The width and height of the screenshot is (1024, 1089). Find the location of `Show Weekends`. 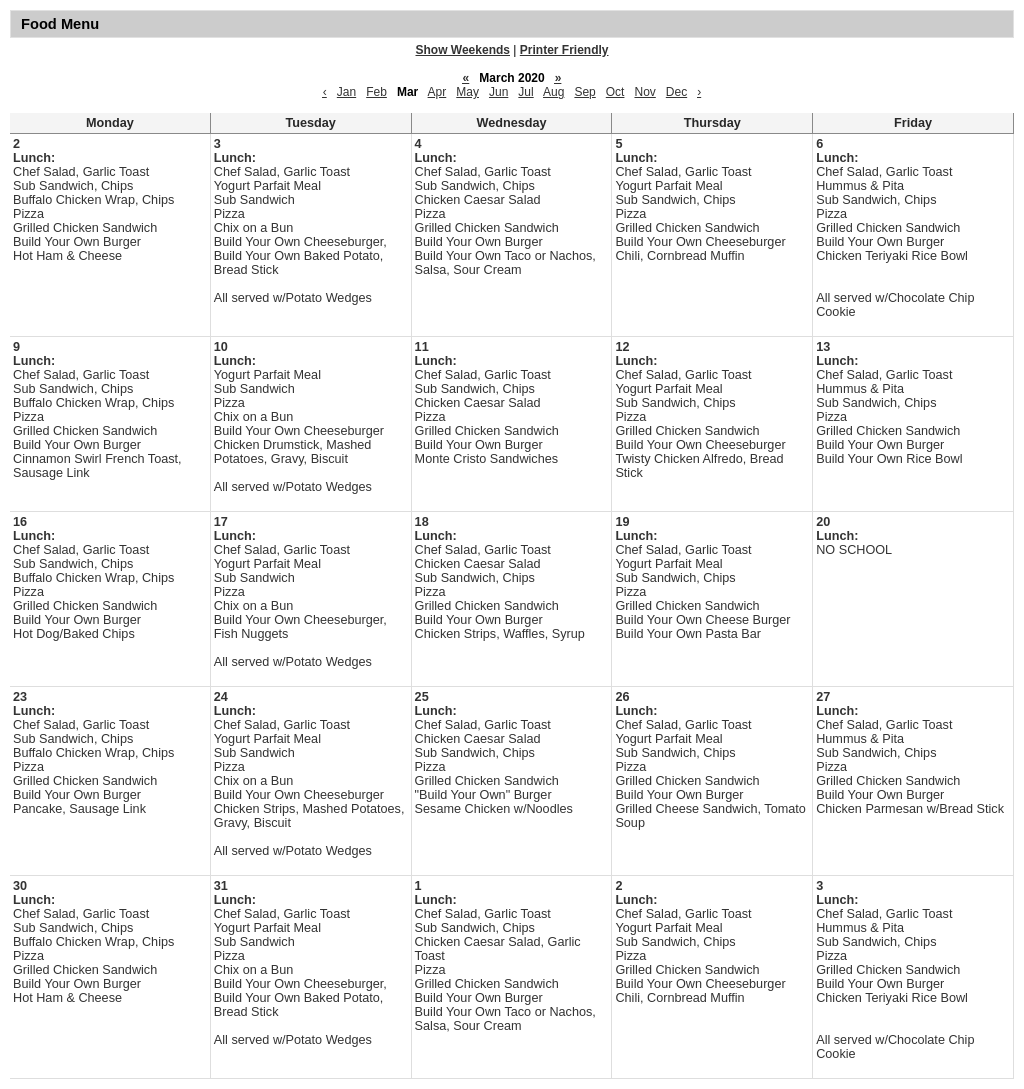

Show Weekends is located at coordinates (463, 50).